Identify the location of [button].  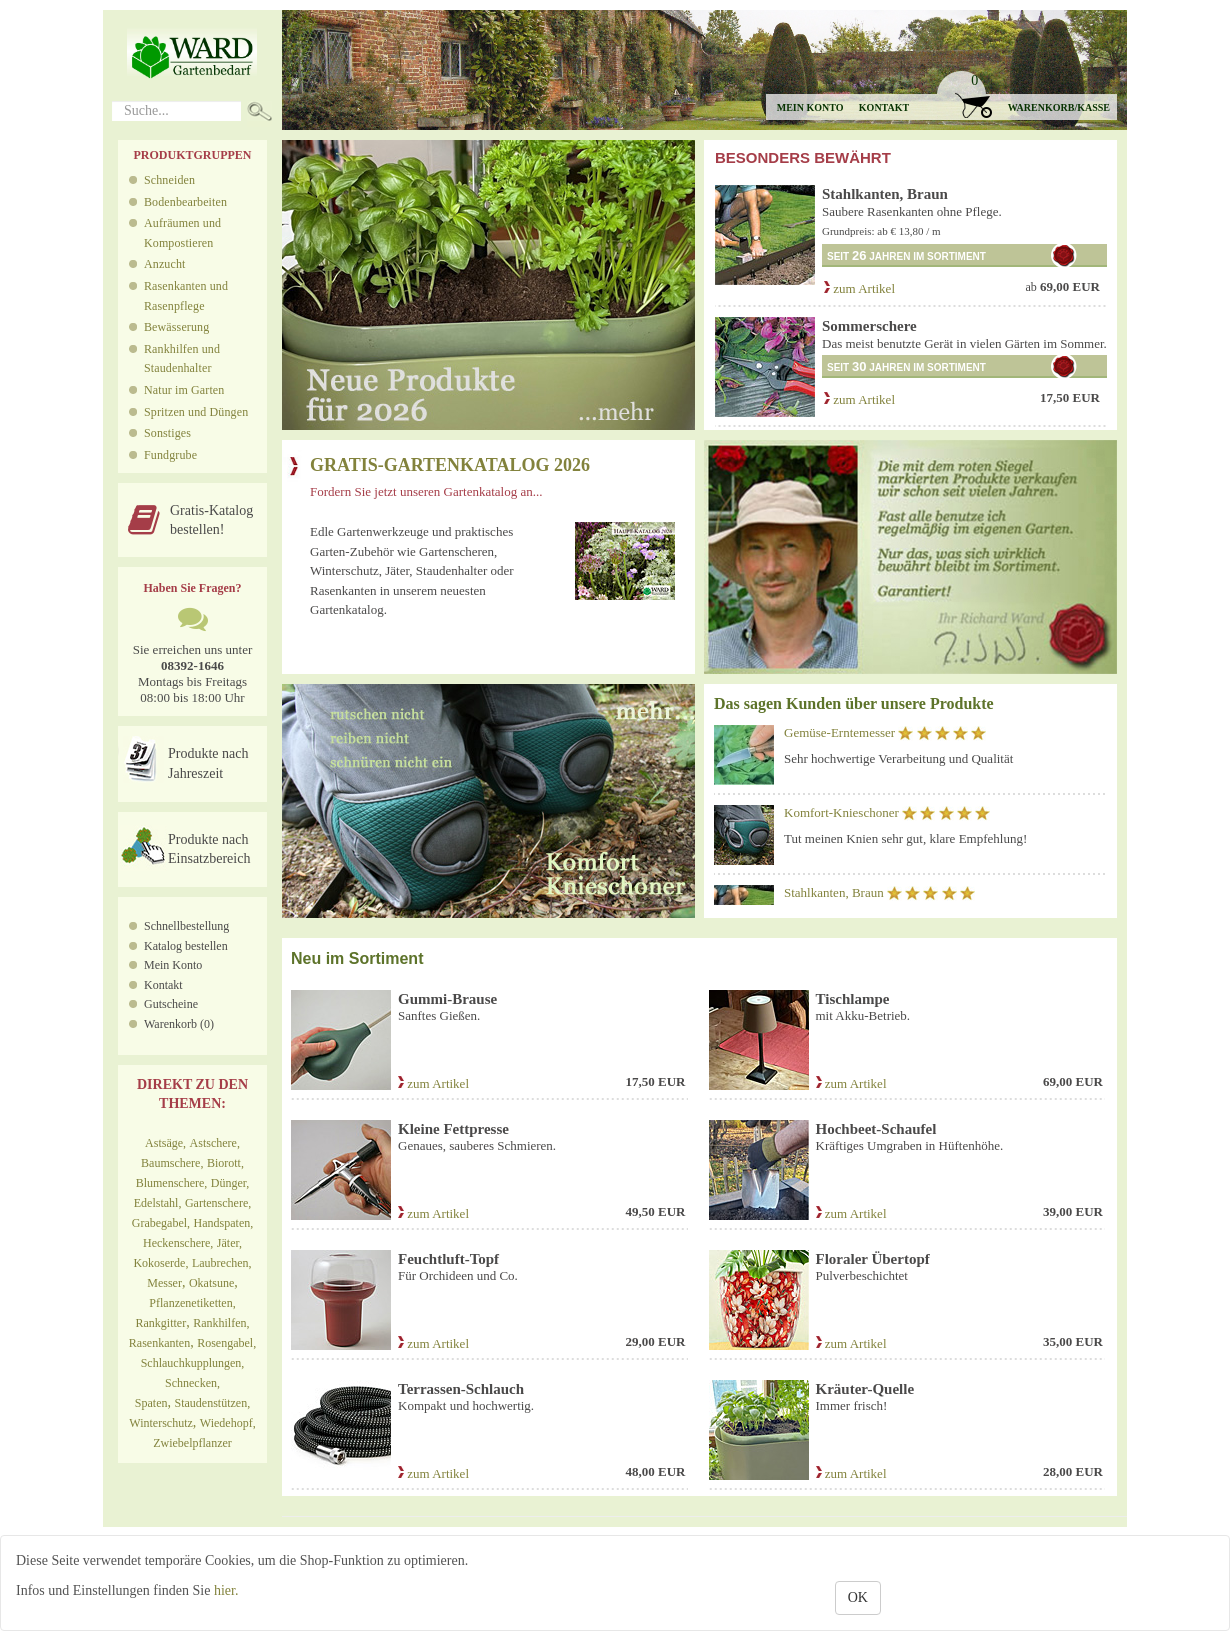
(1026, 95).